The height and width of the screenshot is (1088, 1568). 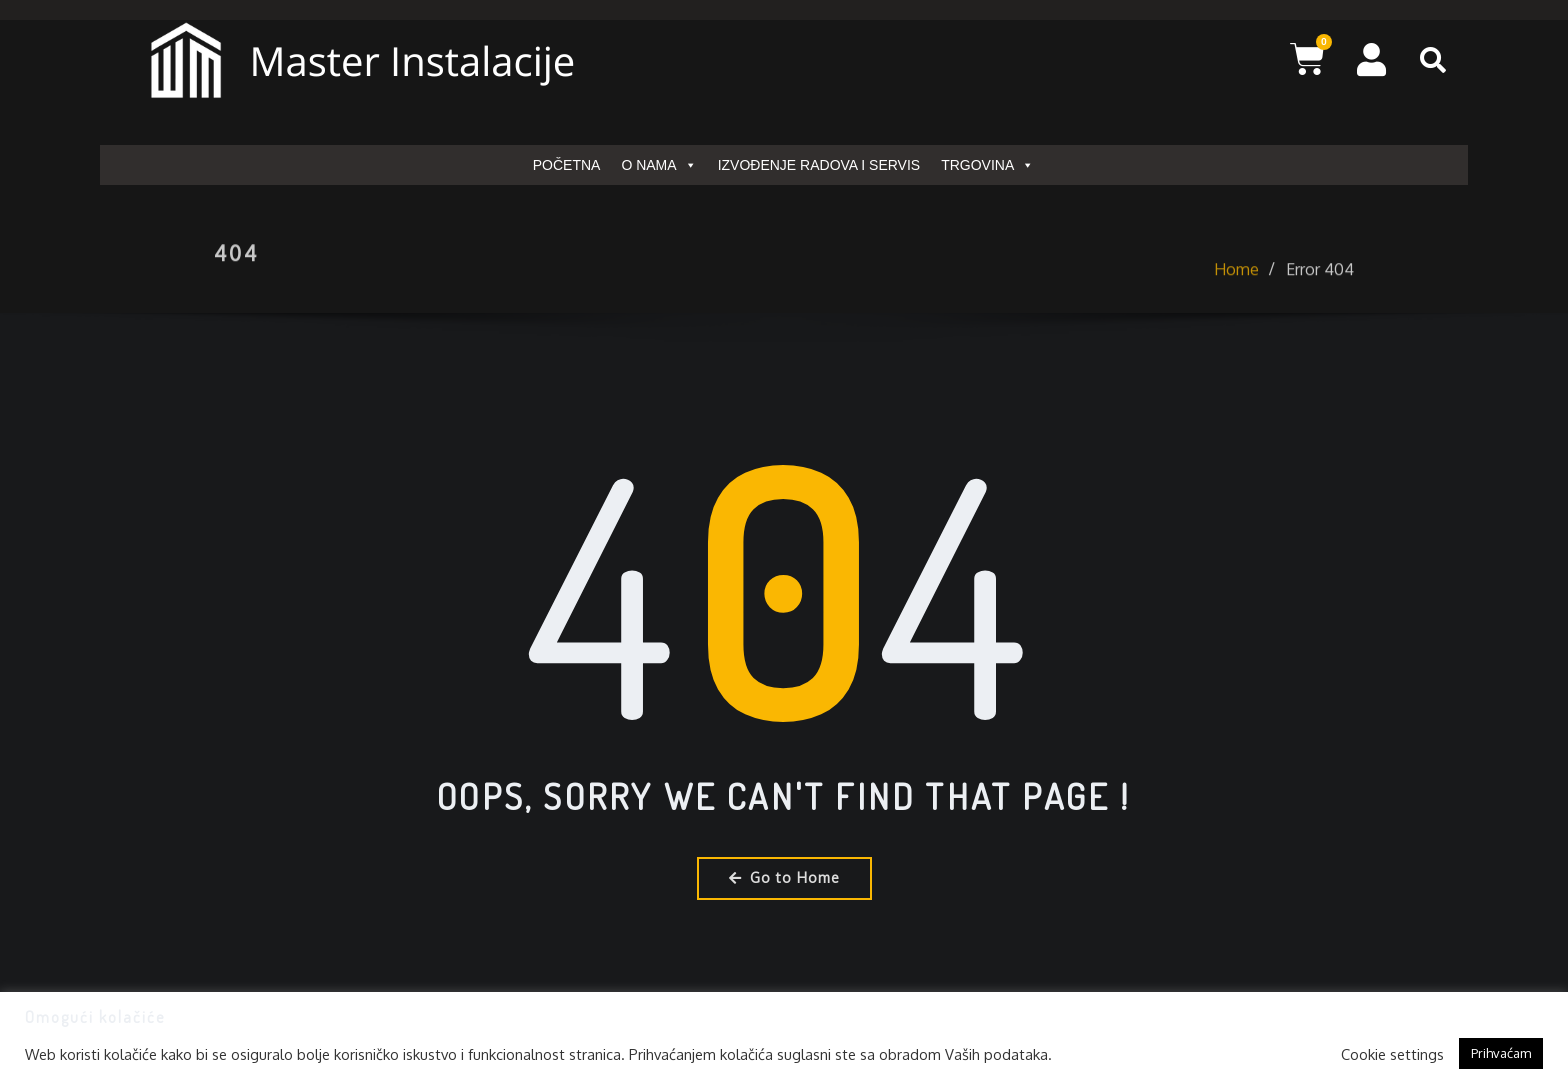 What do you see at coordinates (1392, 1054) in the screenshot?
I see `Cookie settings [button]` at bounding box center [1392, 1054].